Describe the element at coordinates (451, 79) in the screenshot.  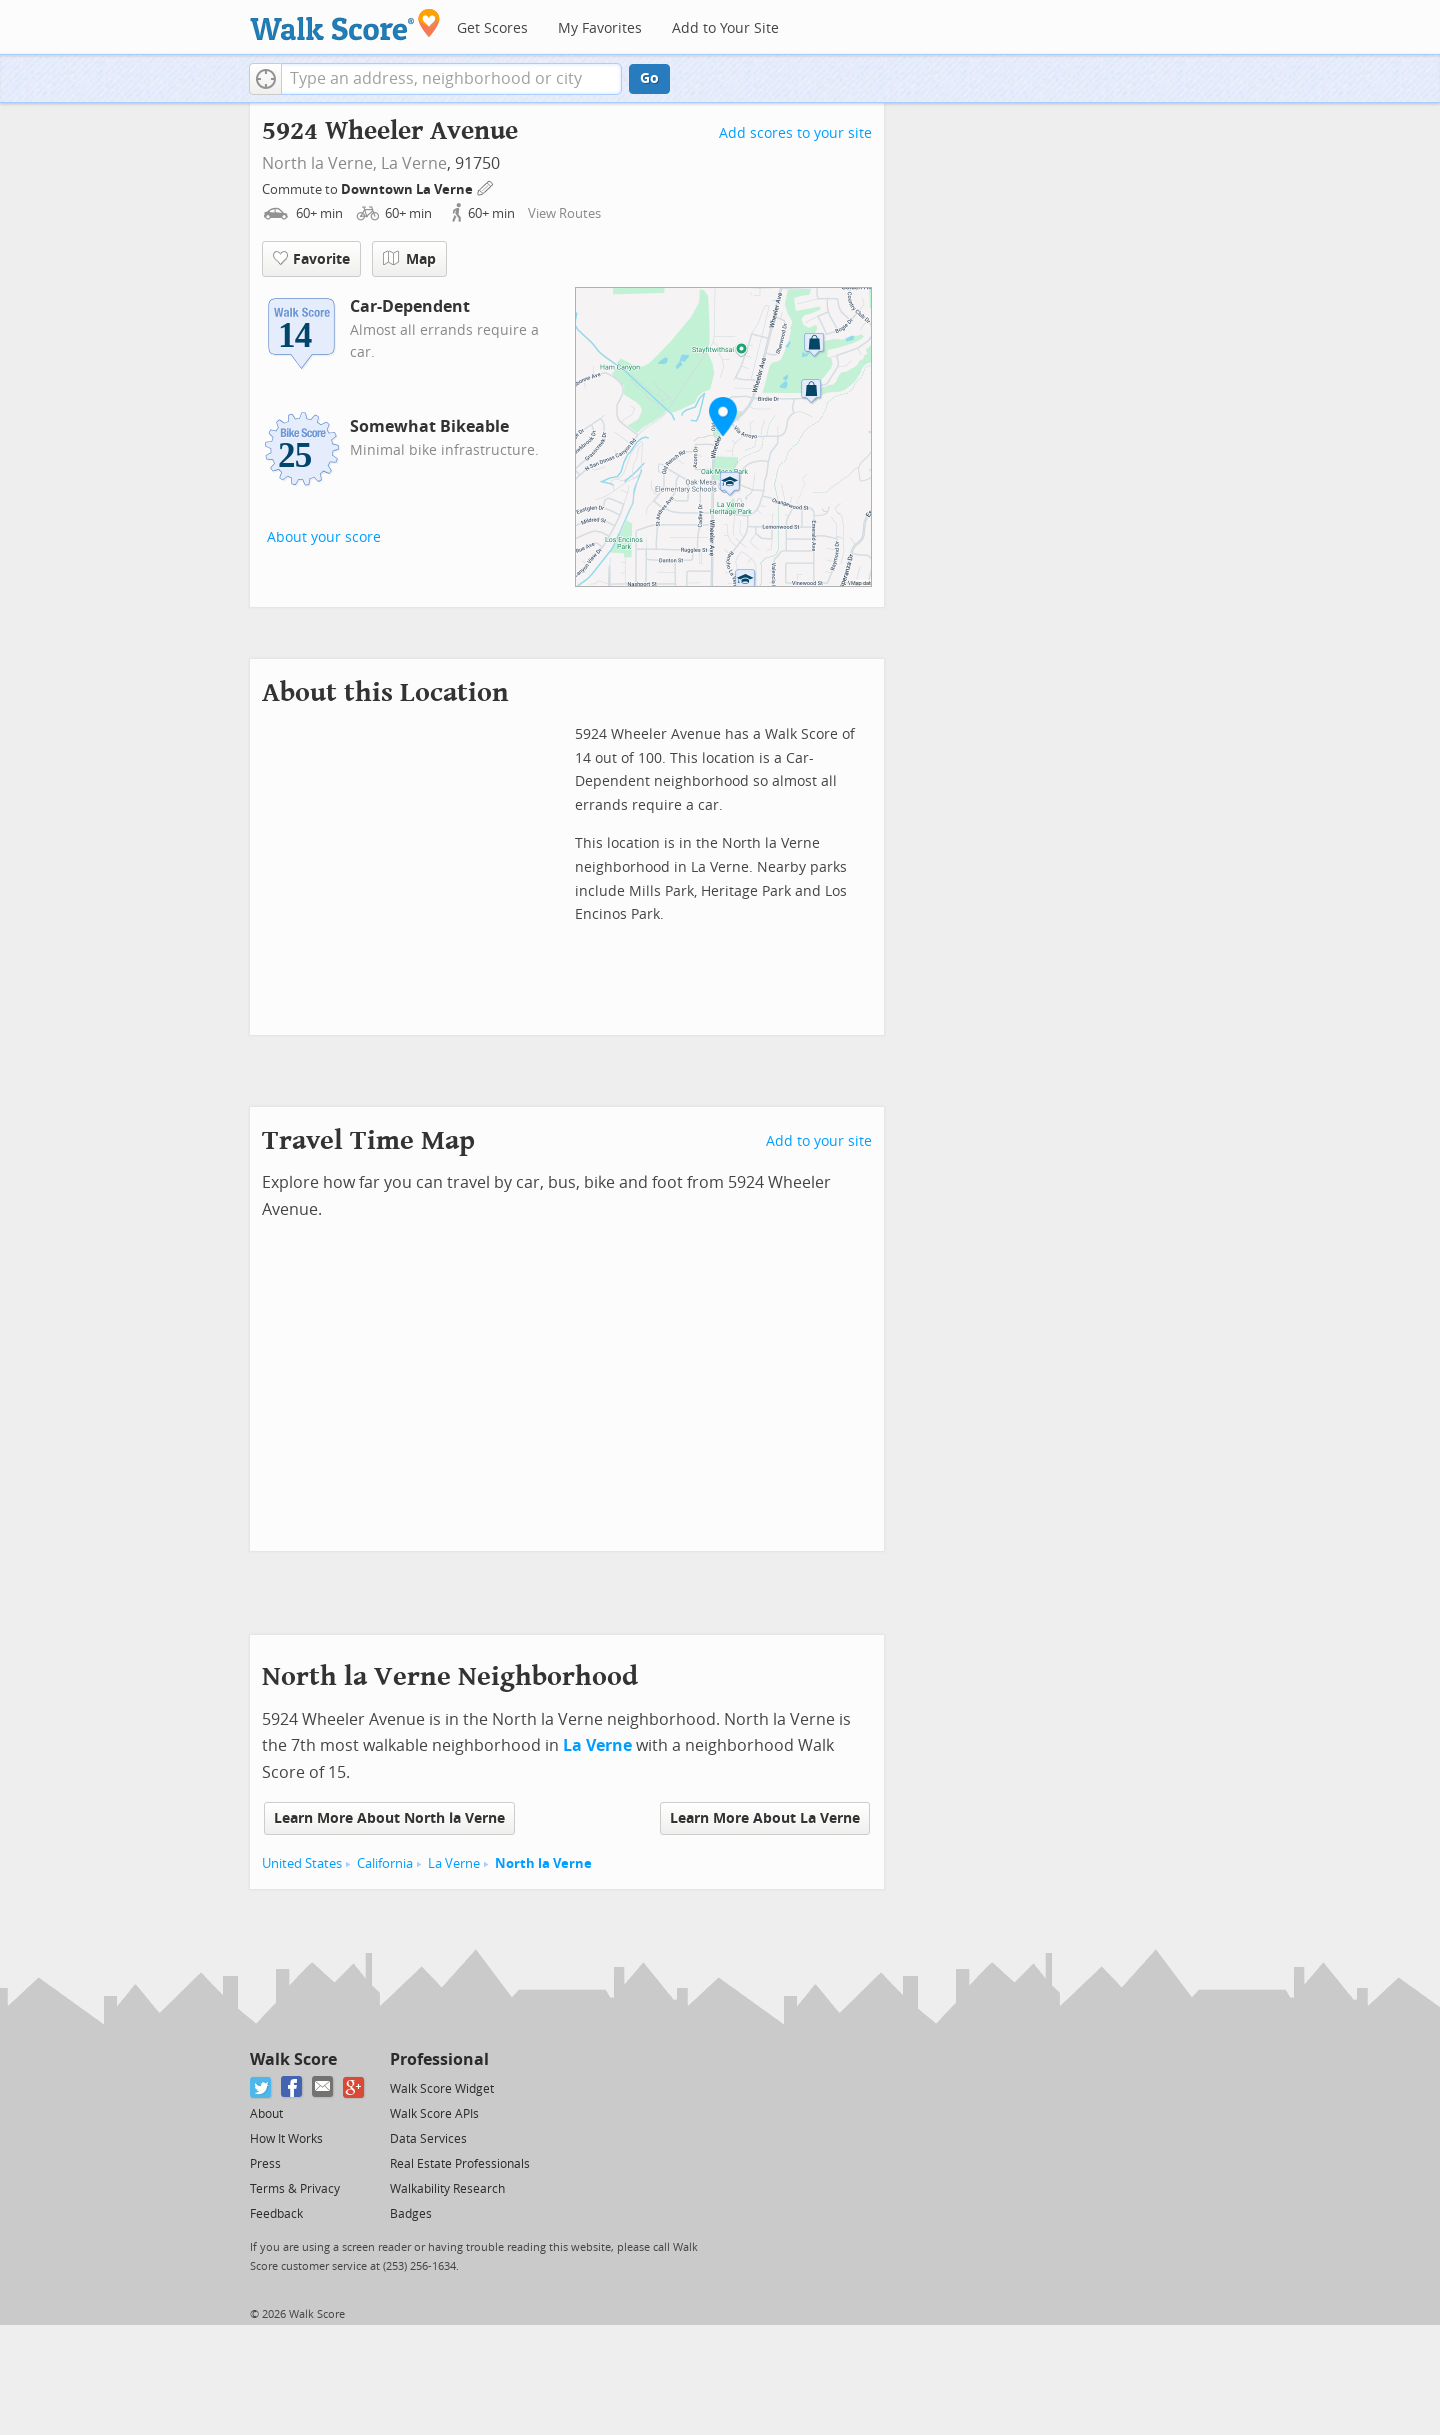
I see `[textbox]` at that location.